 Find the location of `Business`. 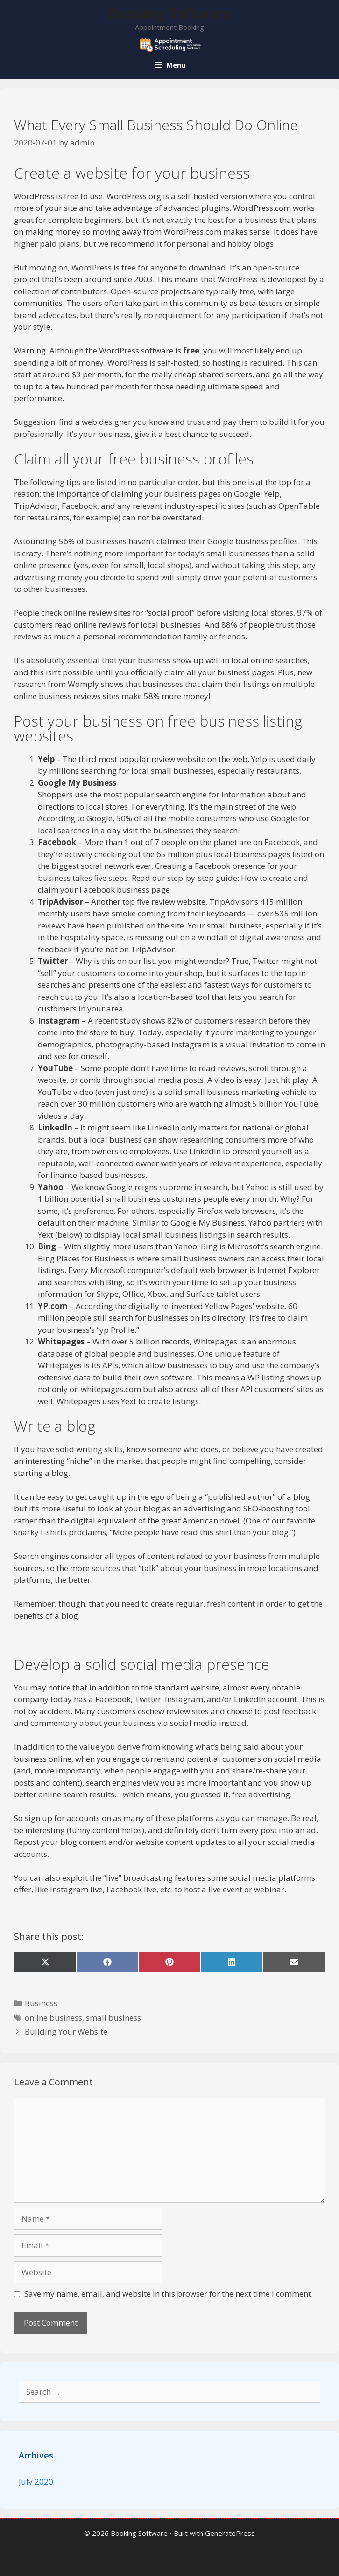

Business is located at coordinates (41, 2003).